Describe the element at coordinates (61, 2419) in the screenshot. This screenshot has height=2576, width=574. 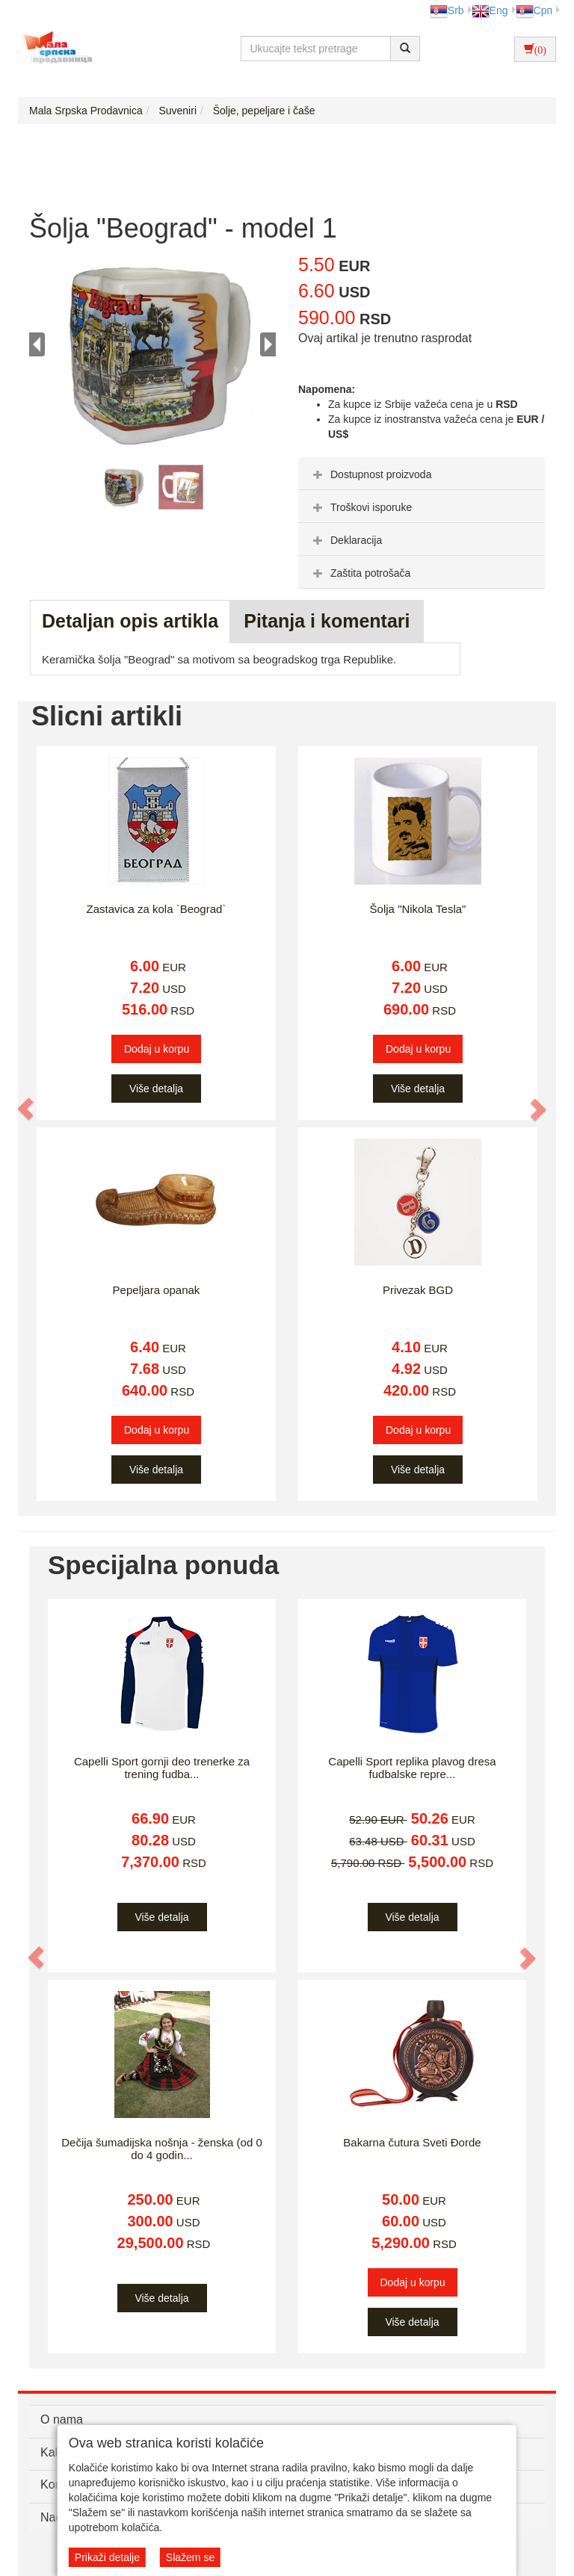
I see `O nama` at that location.